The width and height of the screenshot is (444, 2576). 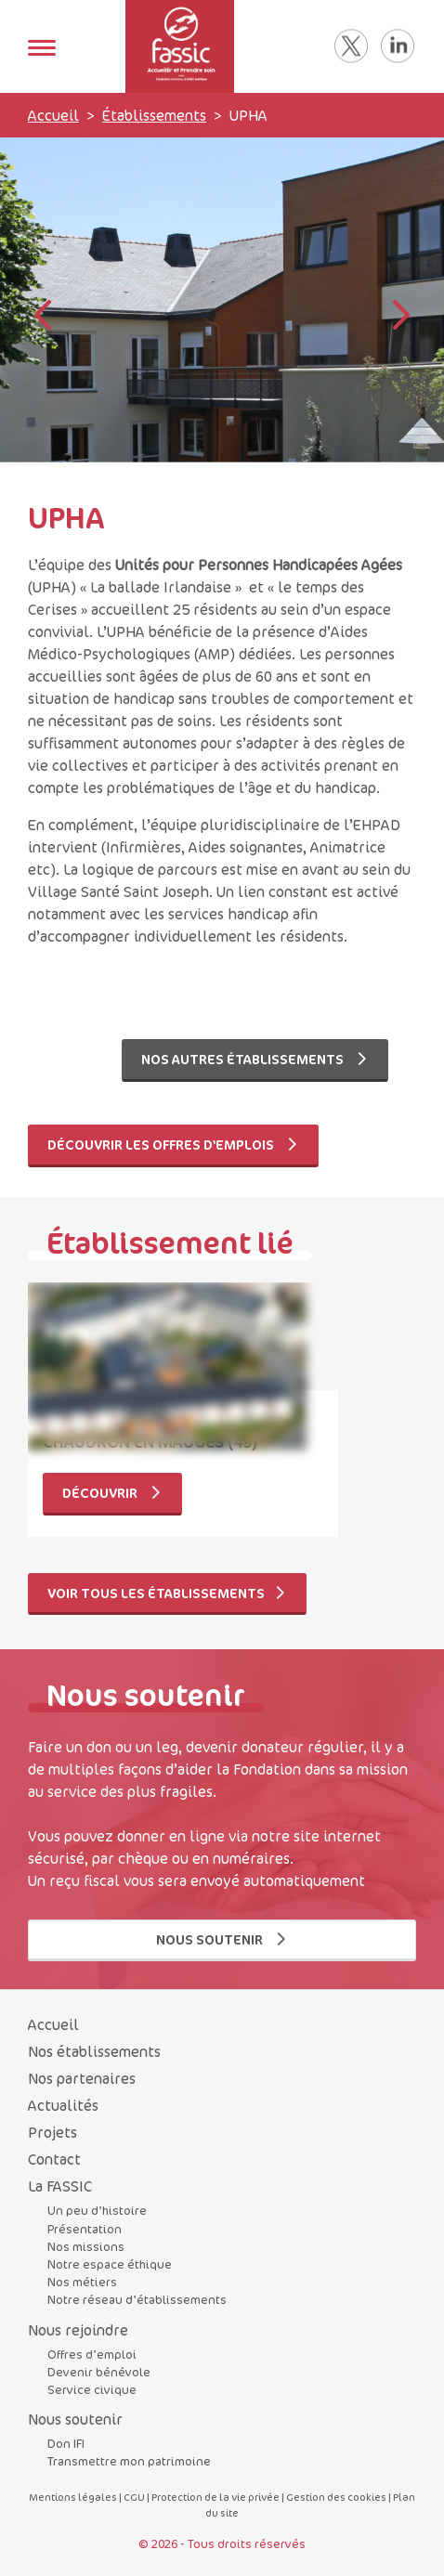 I want to click on [button], so click(x=401, y=316).